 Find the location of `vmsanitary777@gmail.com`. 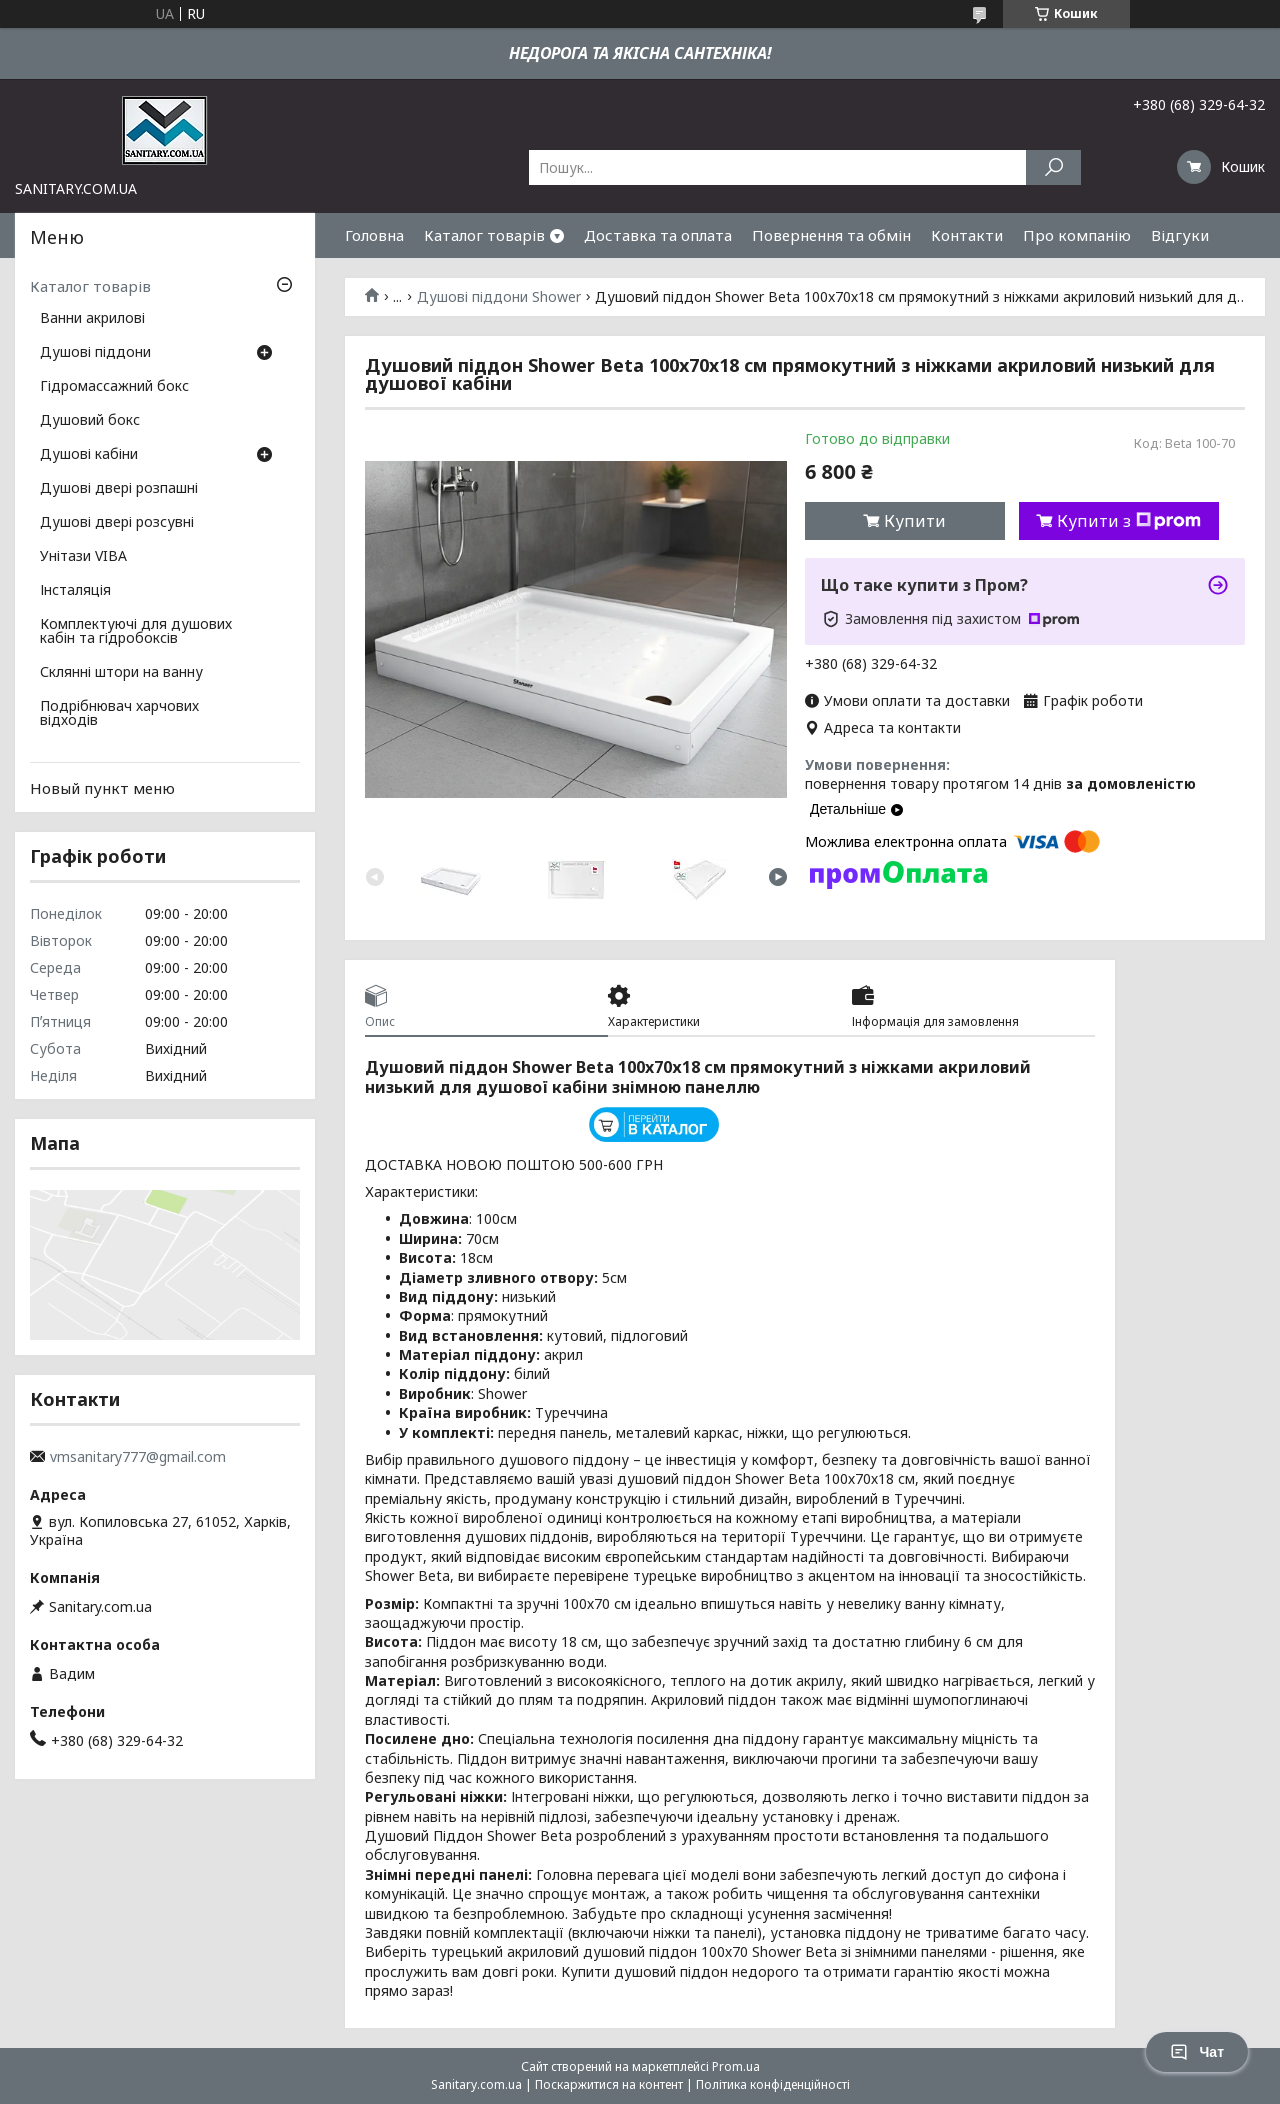

vmsanitary777@gmail.com is located at coordinates (138, 1457).